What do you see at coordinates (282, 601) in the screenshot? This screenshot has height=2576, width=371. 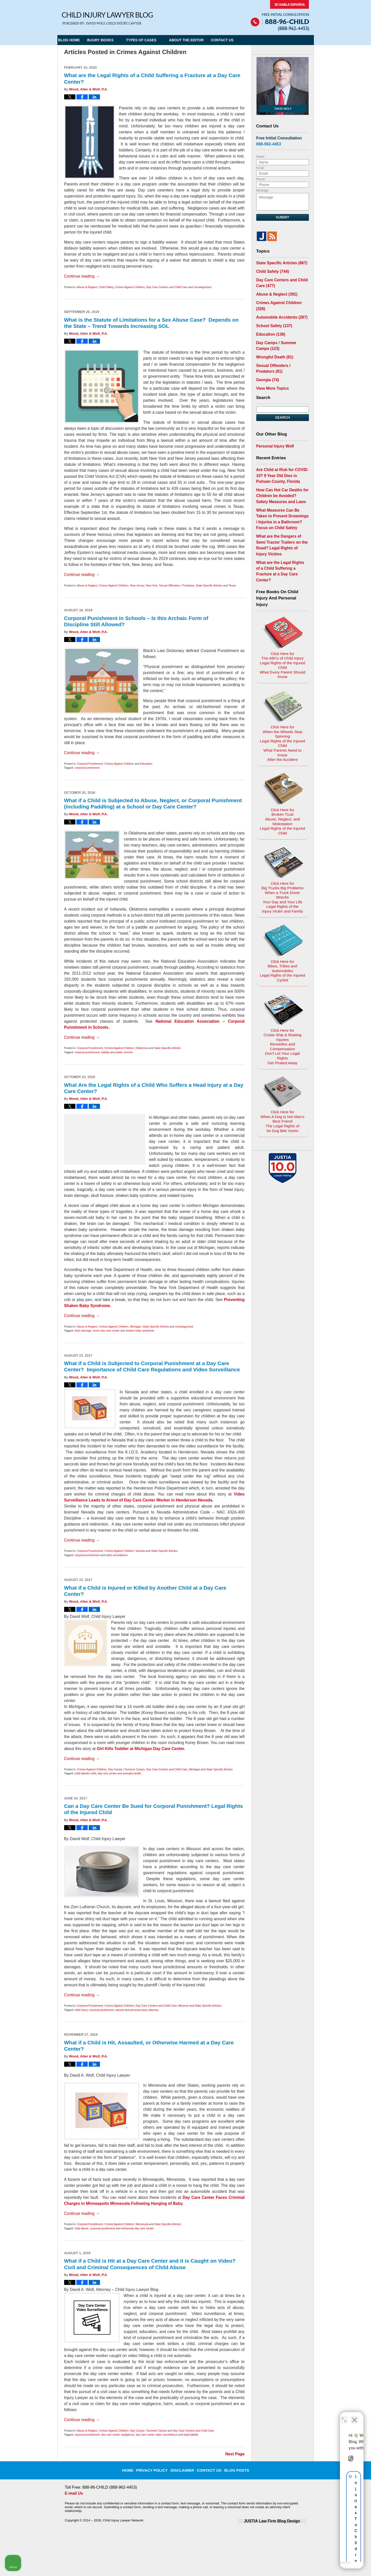 I see `Click Here for The ABCs of Child InjuryLegal Rights of the Injured ChildWhat Every Parent Should Know` at bounding box center [282, 601].